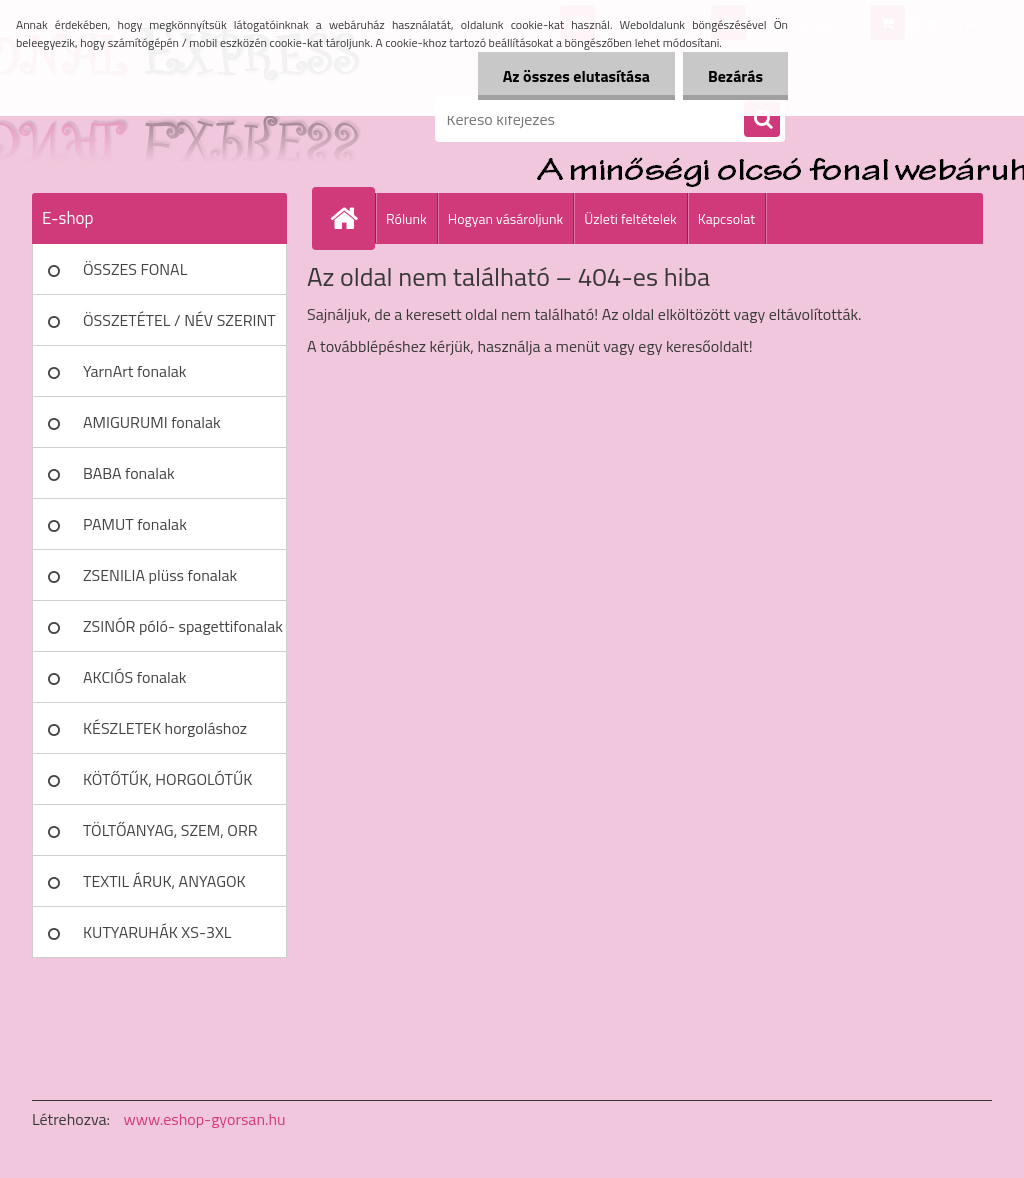 This screenshot has height=1178, width=1024. I want to click on Rólunk, so click(406, 218).